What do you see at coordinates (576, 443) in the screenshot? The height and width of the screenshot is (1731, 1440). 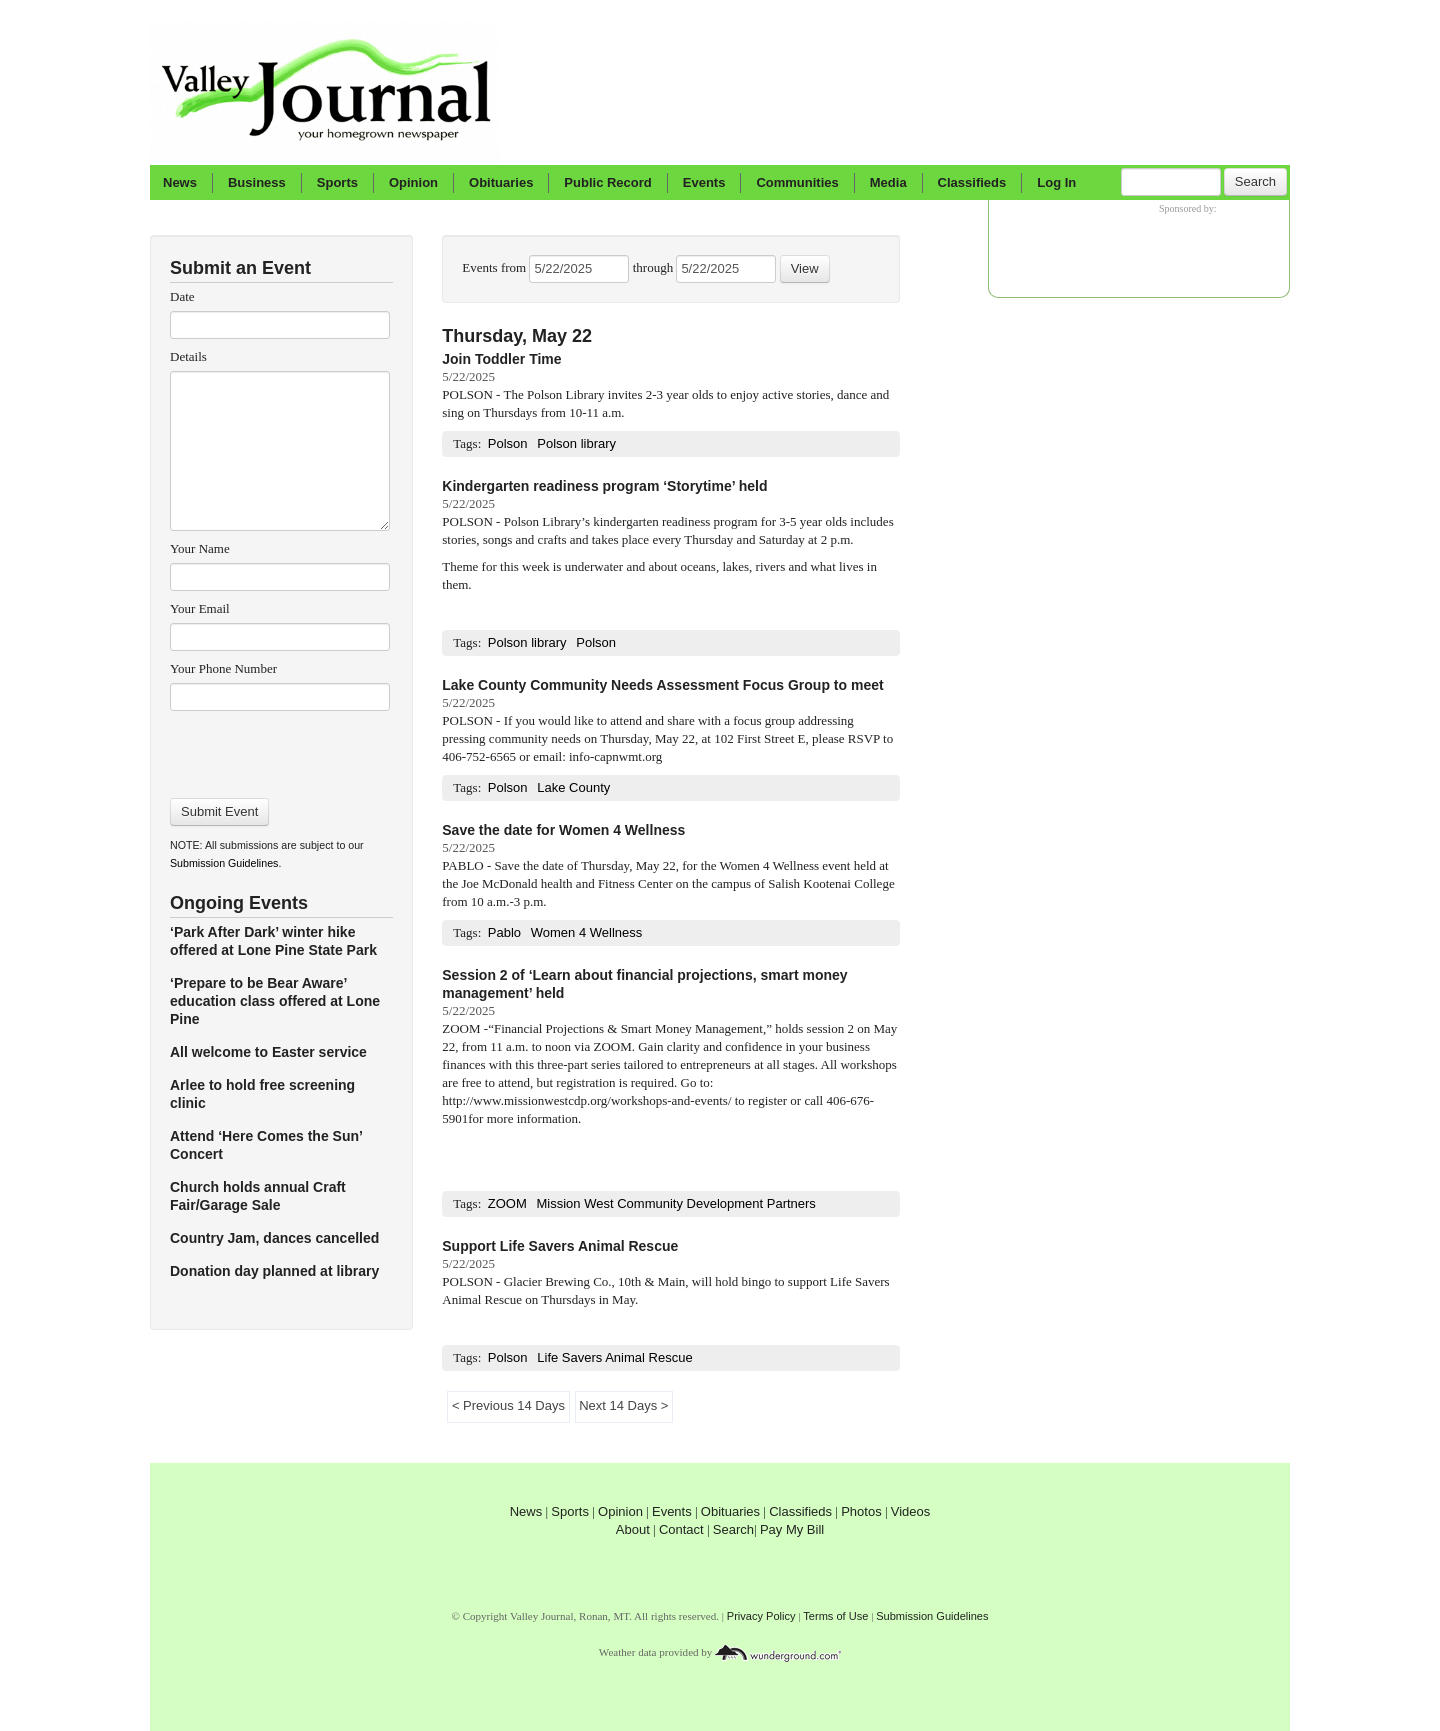 I see `Polson library` at bounding box center [576, 443].